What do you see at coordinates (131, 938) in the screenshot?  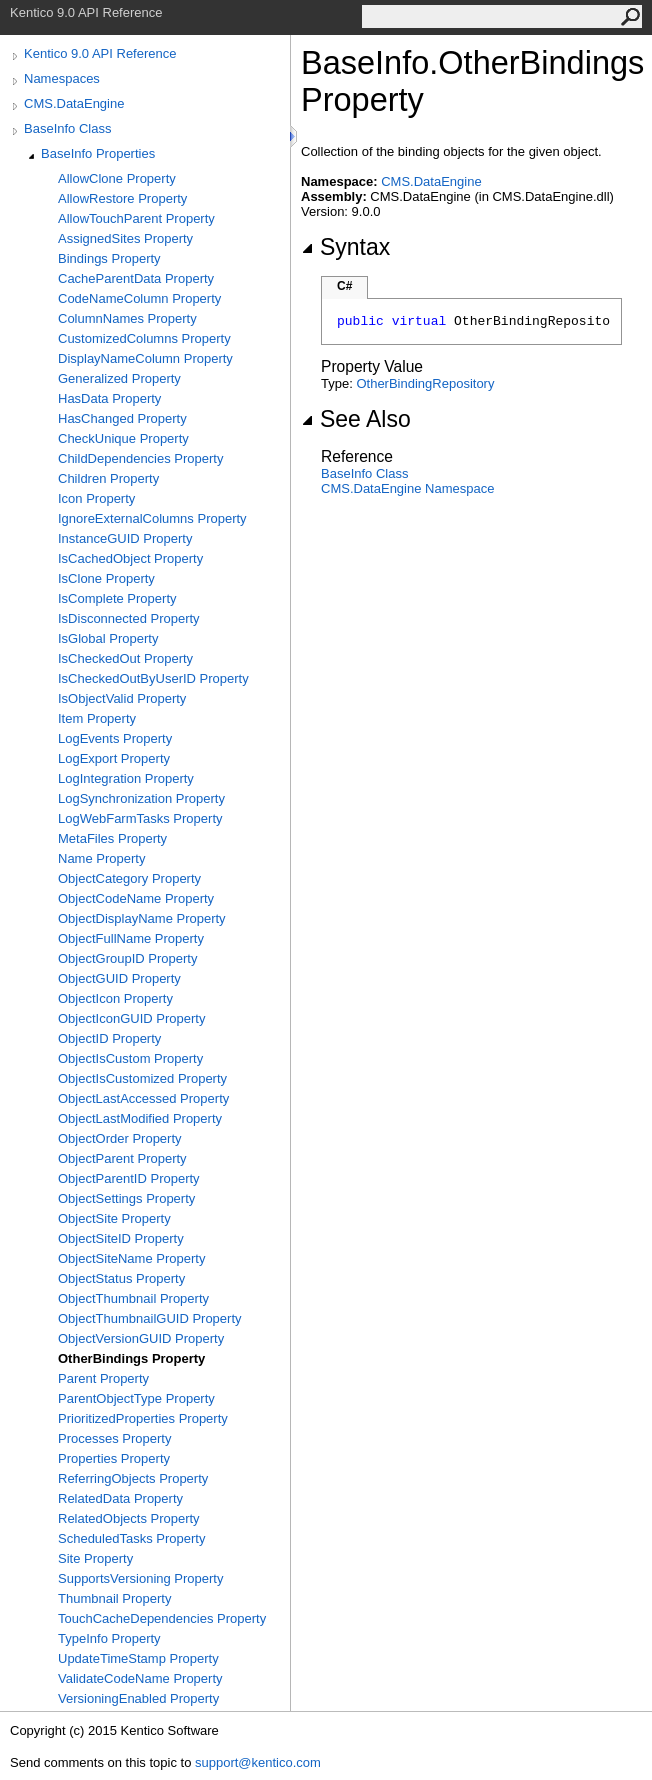 I see `ObjectFullName Property` at bounding box center [131, 938].